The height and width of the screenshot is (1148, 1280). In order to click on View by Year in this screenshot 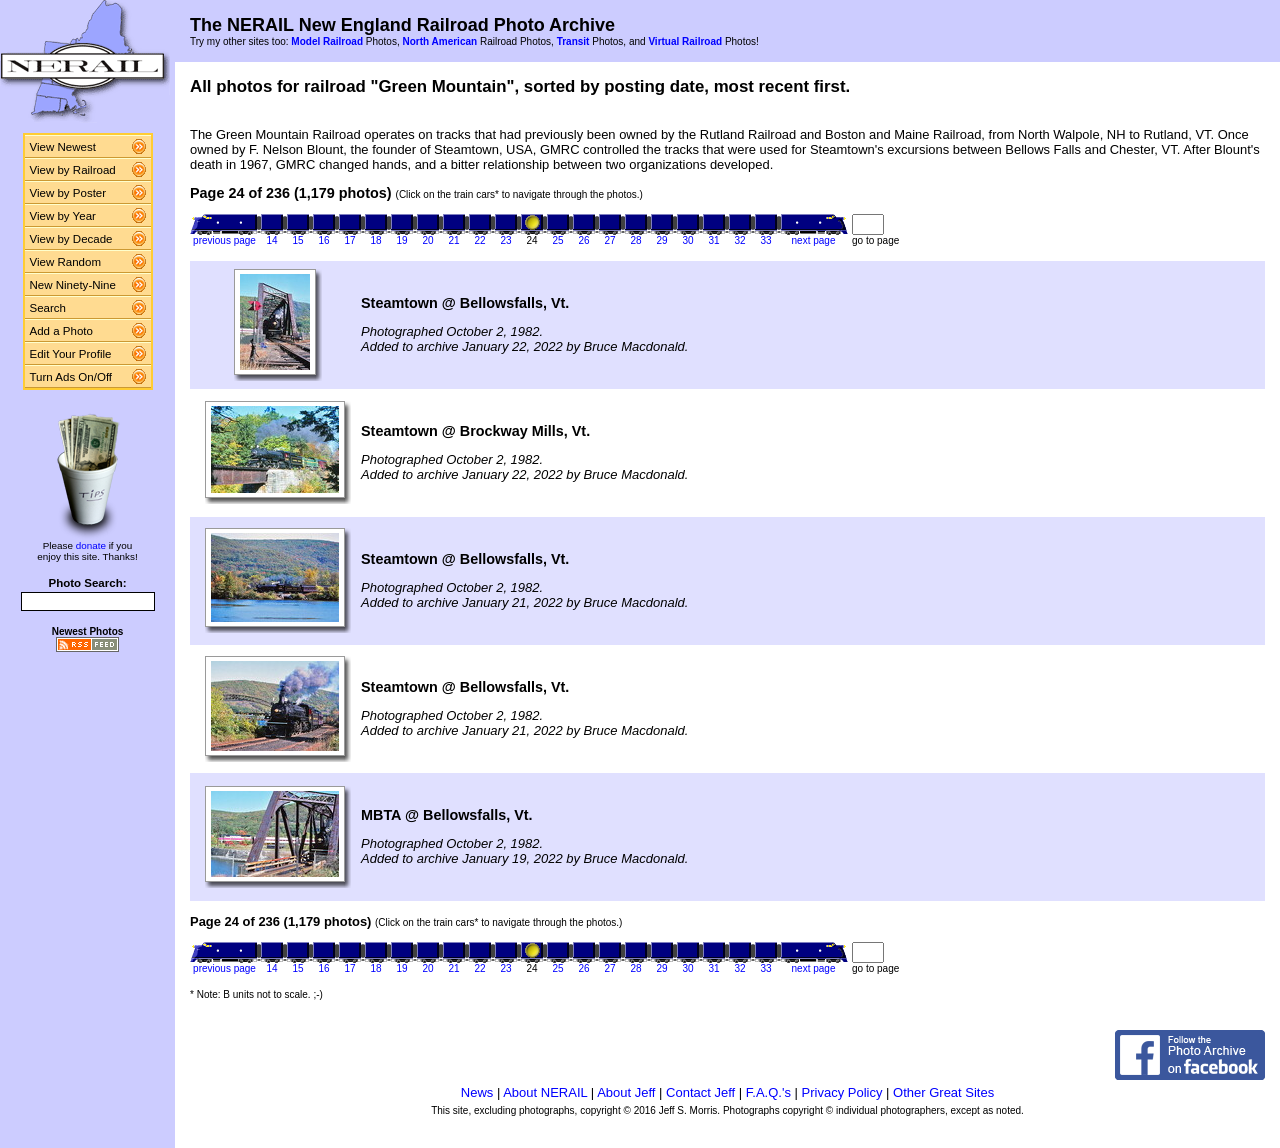, I will do `click(63, 216)`.